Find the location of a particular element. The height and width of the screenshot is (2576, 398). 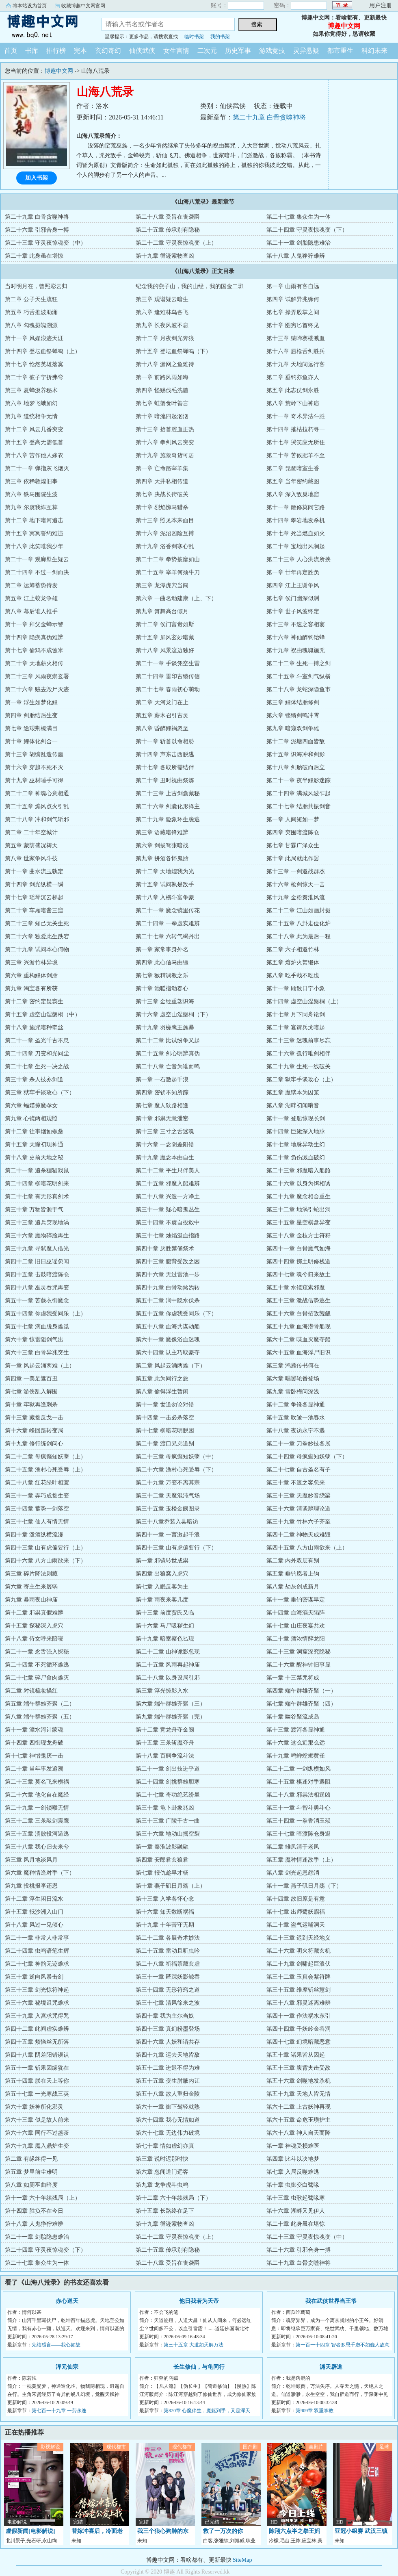

第九章 暗窥双剑争雄 is located at coordinates (292, 728).